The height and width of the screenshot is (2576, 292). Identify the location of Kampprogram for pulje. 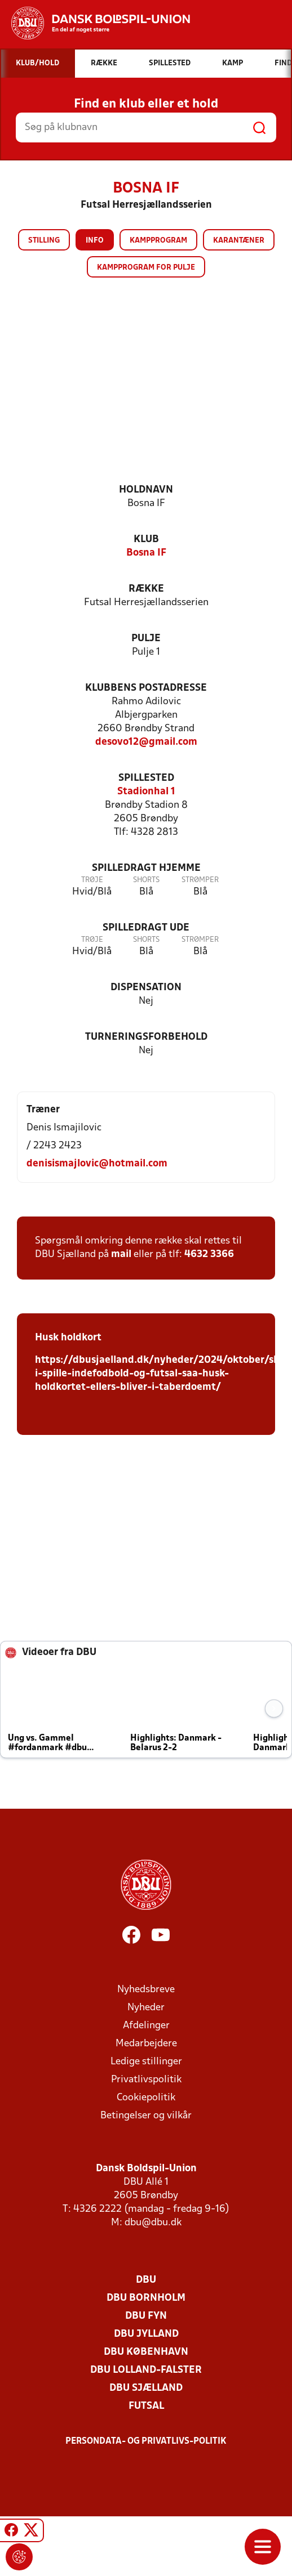
(146, 267).